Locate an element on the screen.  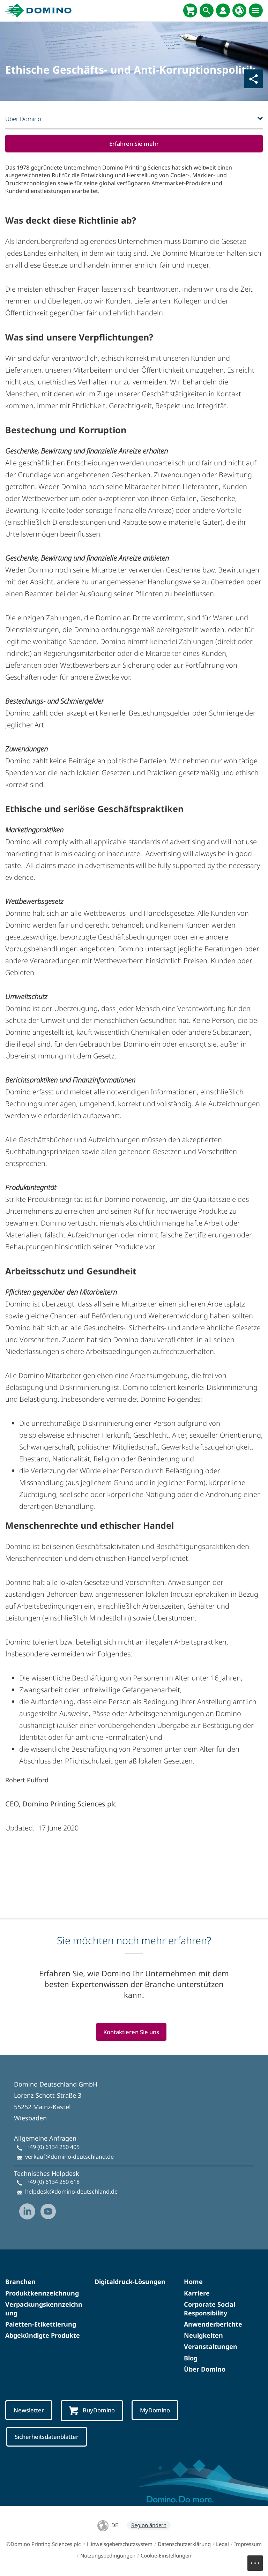
Nutzungsbedingungen is located at coordinates (107, 2556).